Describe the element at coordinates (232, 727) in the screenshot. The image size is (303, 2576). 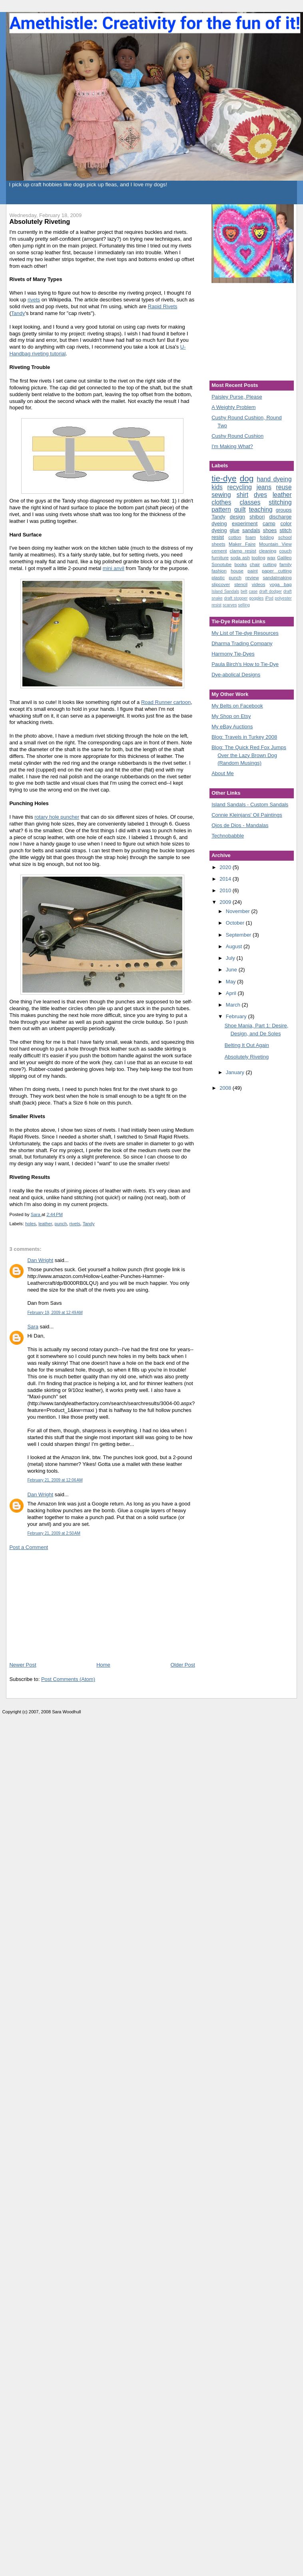
I see `My eBay Auctions` at that location.